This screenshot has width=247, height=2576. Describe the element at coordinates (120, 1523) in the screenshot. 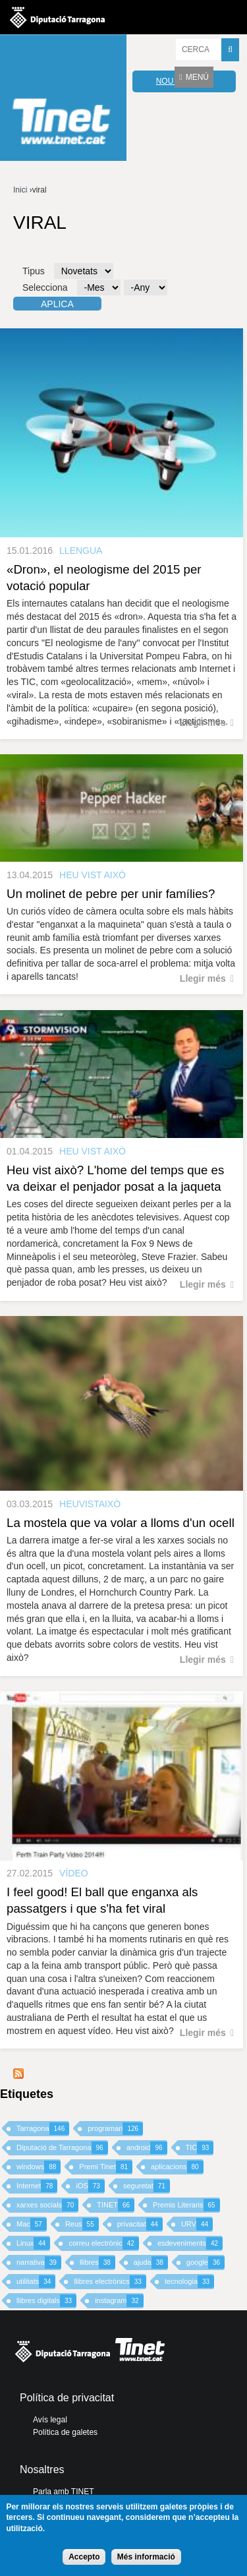

I see `La mostela que va volar a lloms d'un ocell` at that location.